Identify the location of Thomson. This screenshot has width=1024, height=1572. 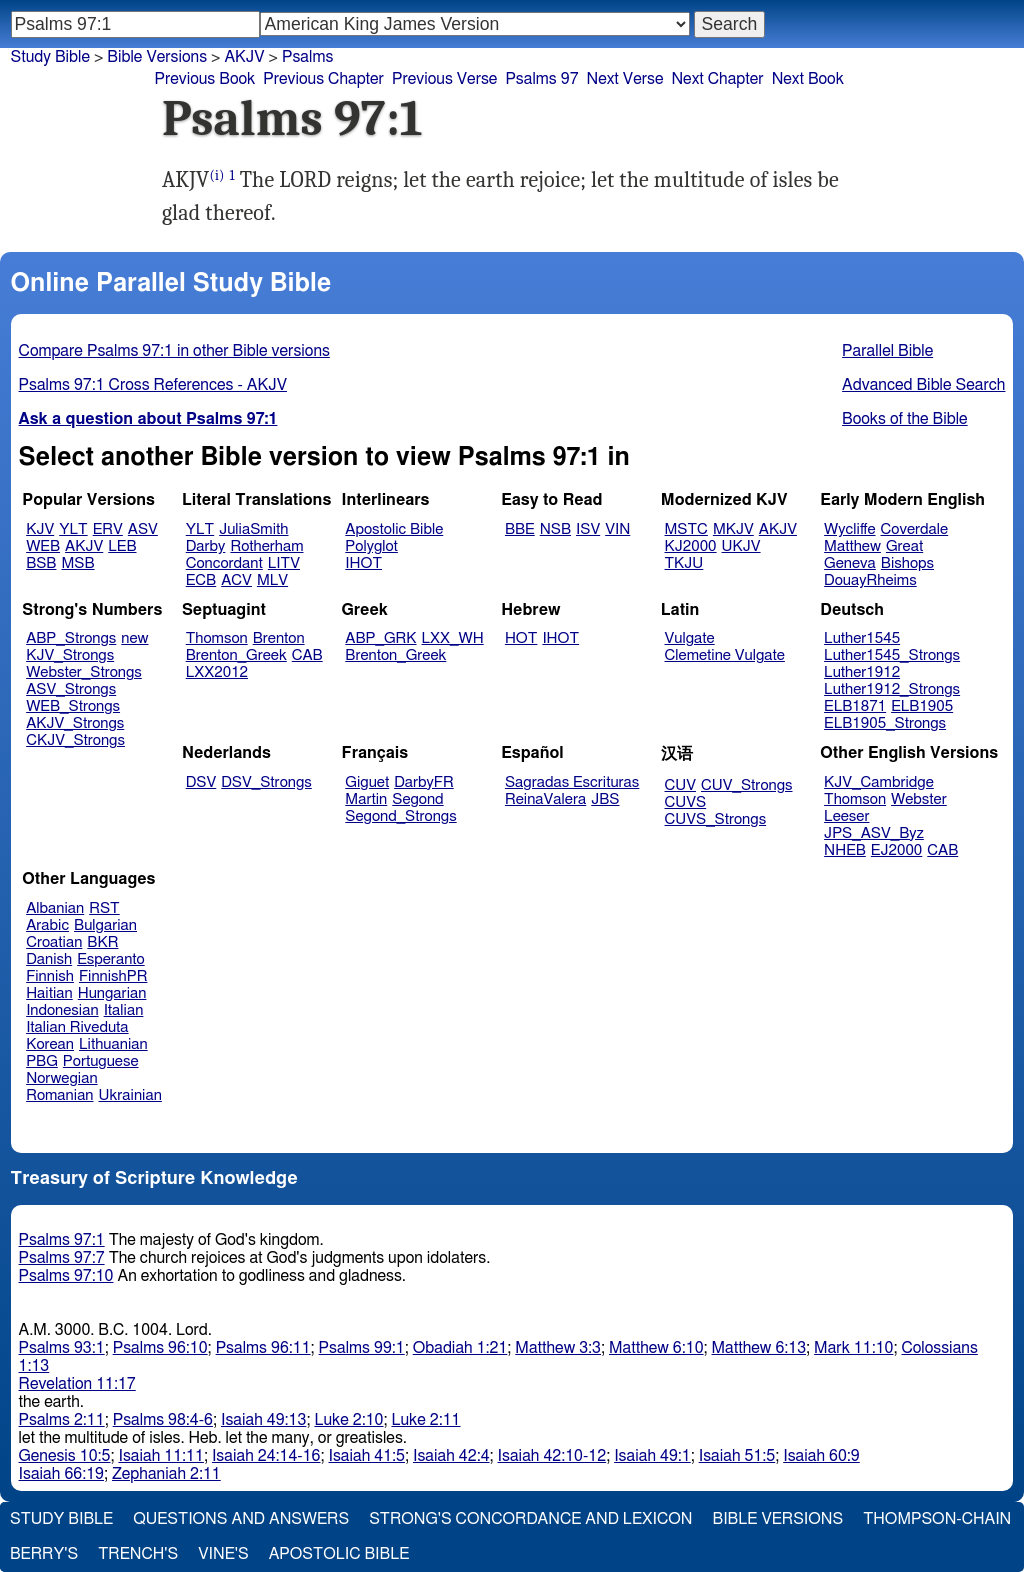
(217, 638).